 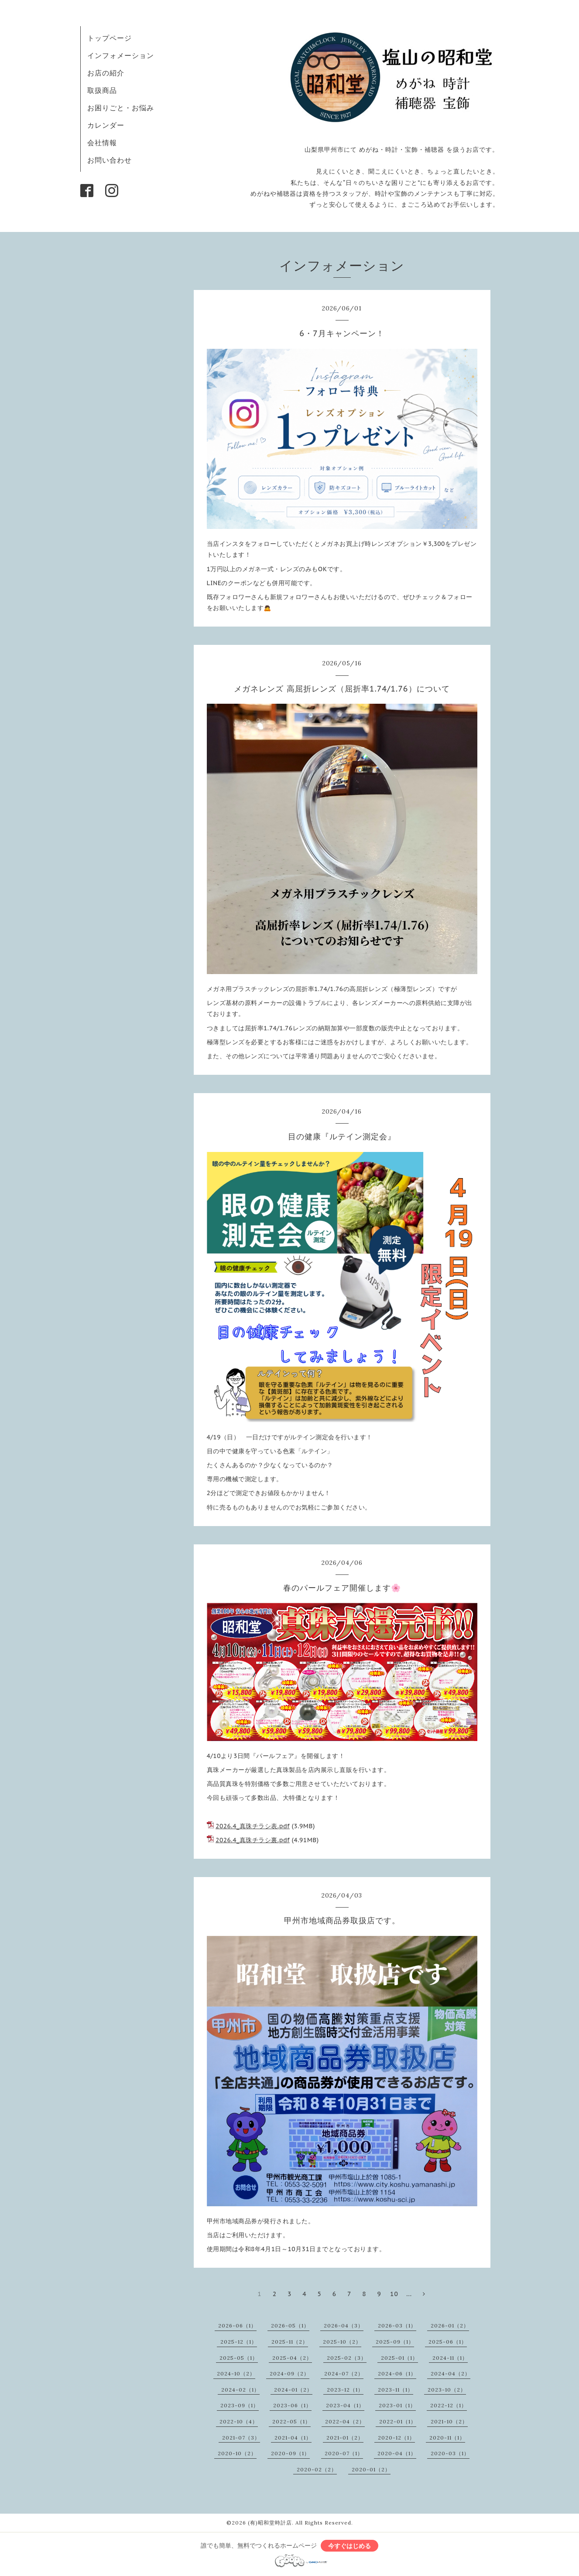 What do you see at coordinates (343, 2373) in the screenshot?
I see `2024-07（2）` at bounding box center [343, 2373].